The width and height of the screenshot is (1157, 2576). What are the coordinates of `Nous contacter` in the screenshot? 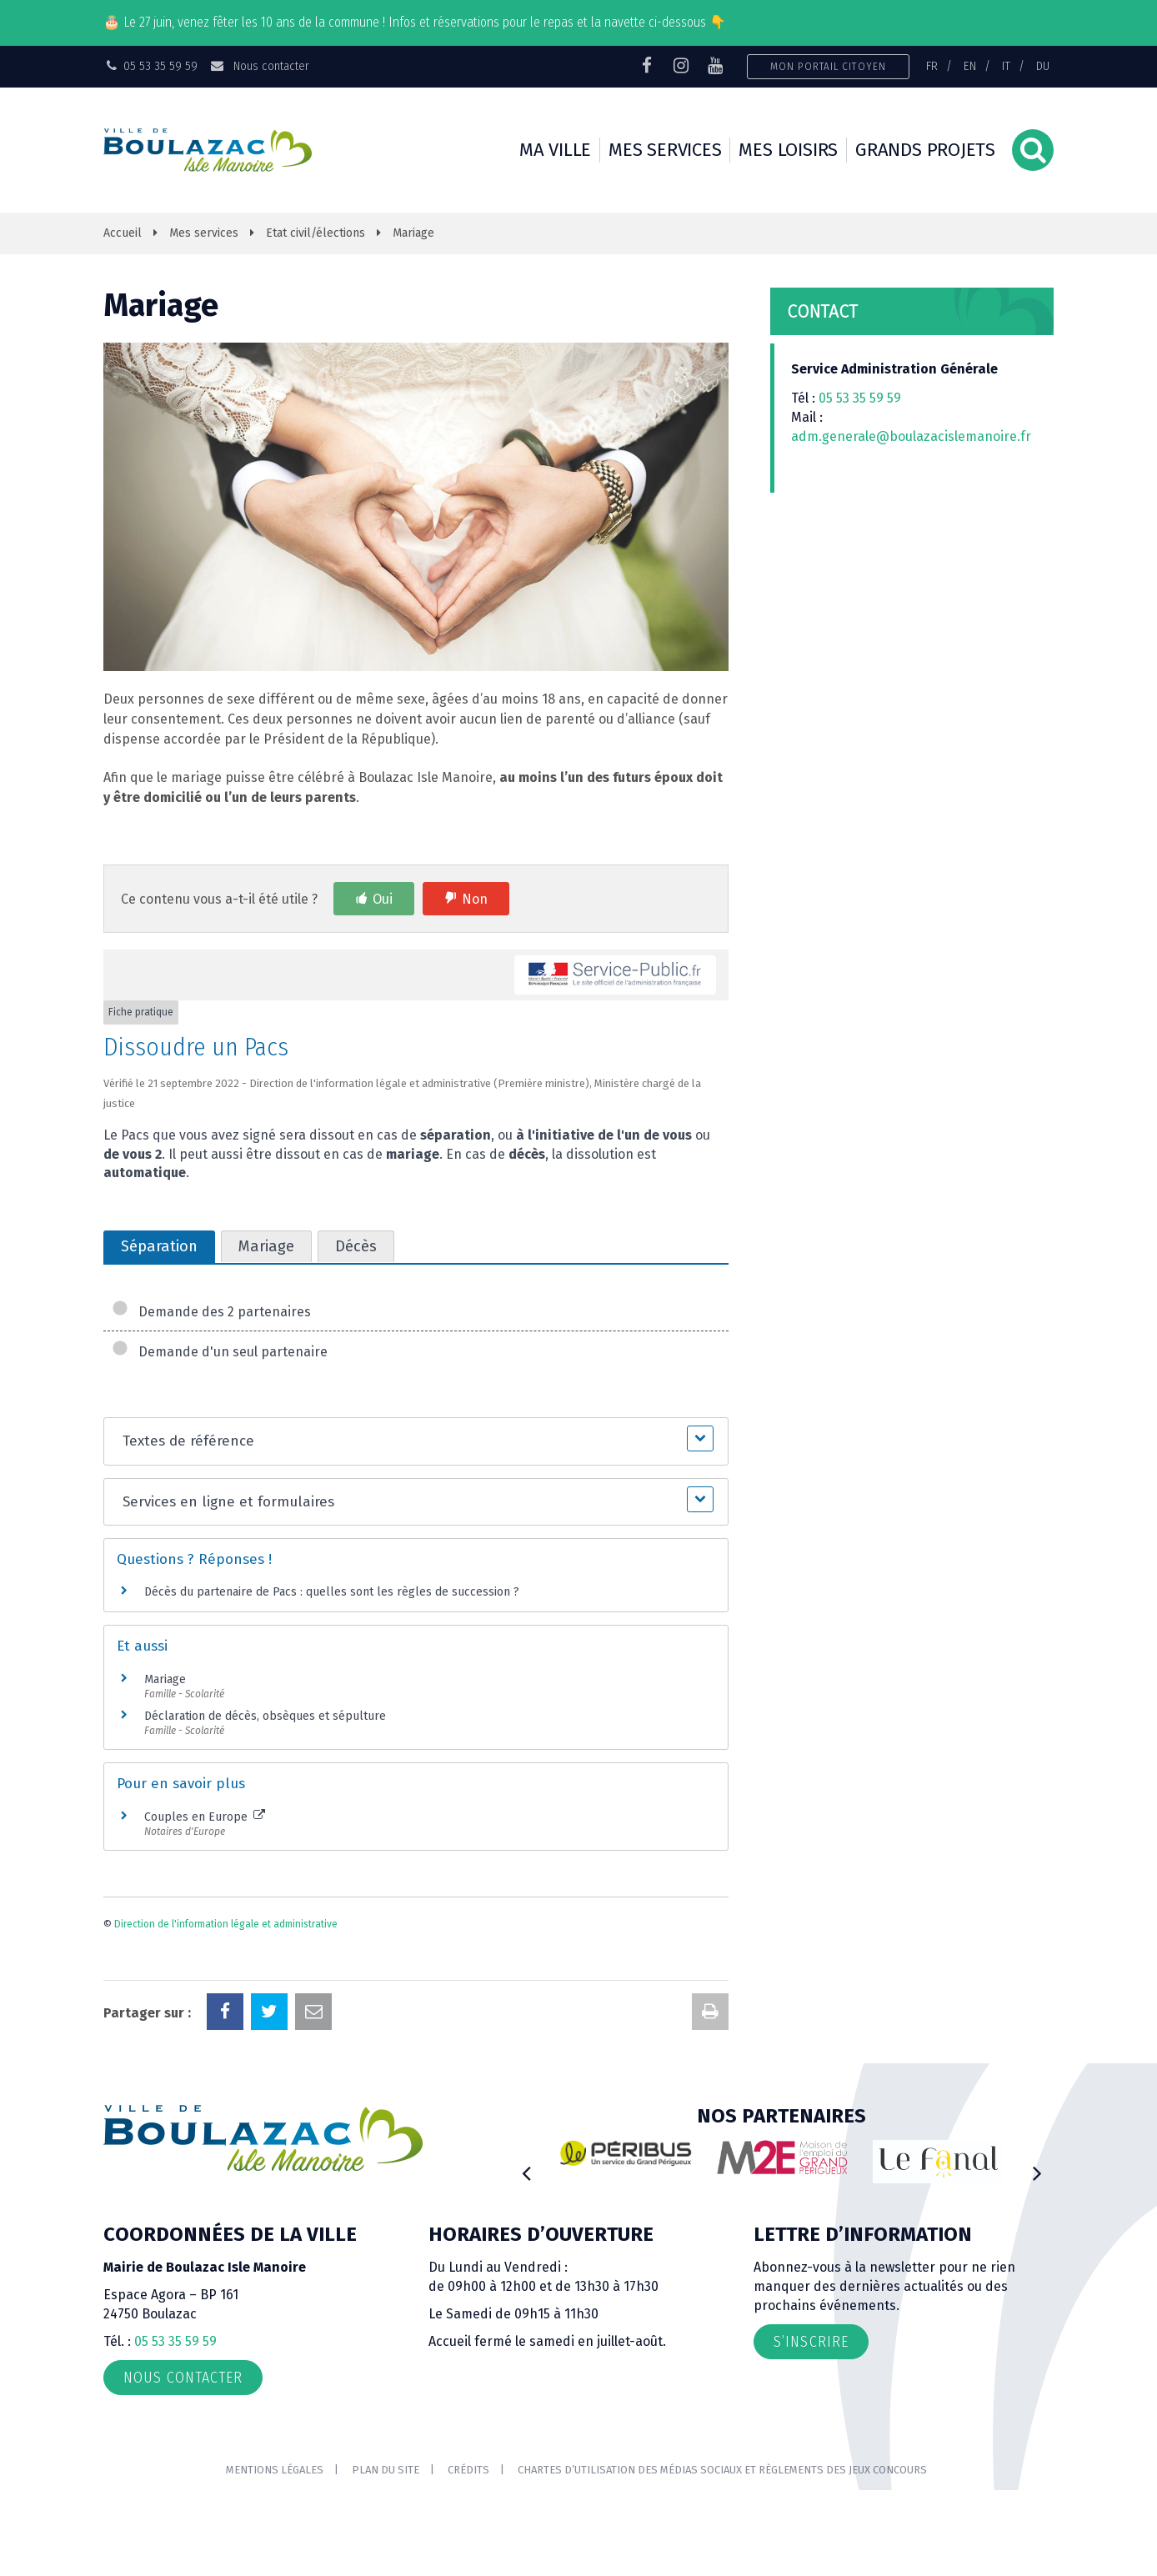 It's located at (258, 65).